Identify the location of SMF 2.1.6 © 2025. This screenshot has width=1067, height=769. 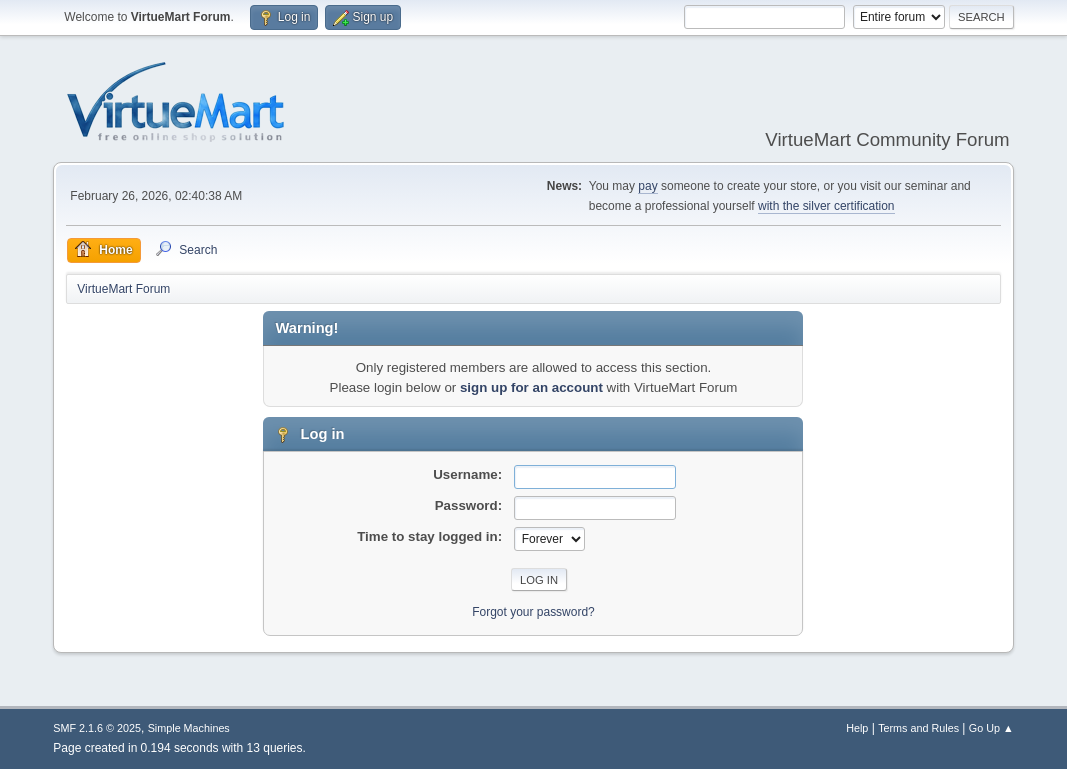
(97, 728).